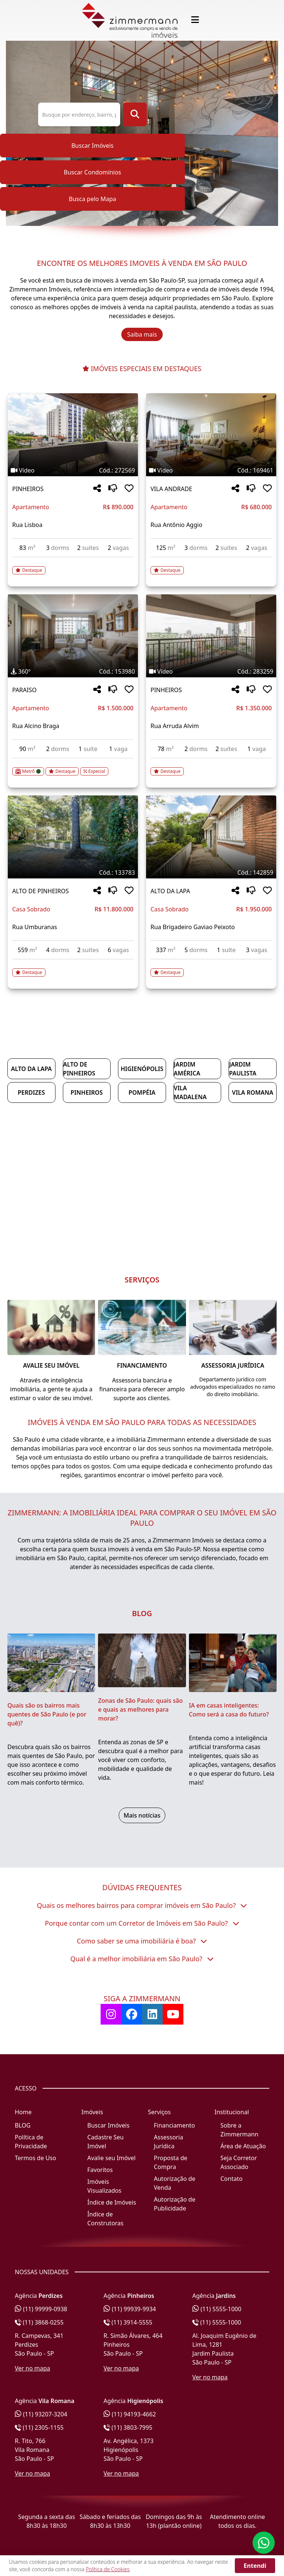 This screenshot has height=2576, width=284. Describe the element at coordinates (111, 2202) in the screenshot. I see `Índice de Imóveis` at that location.